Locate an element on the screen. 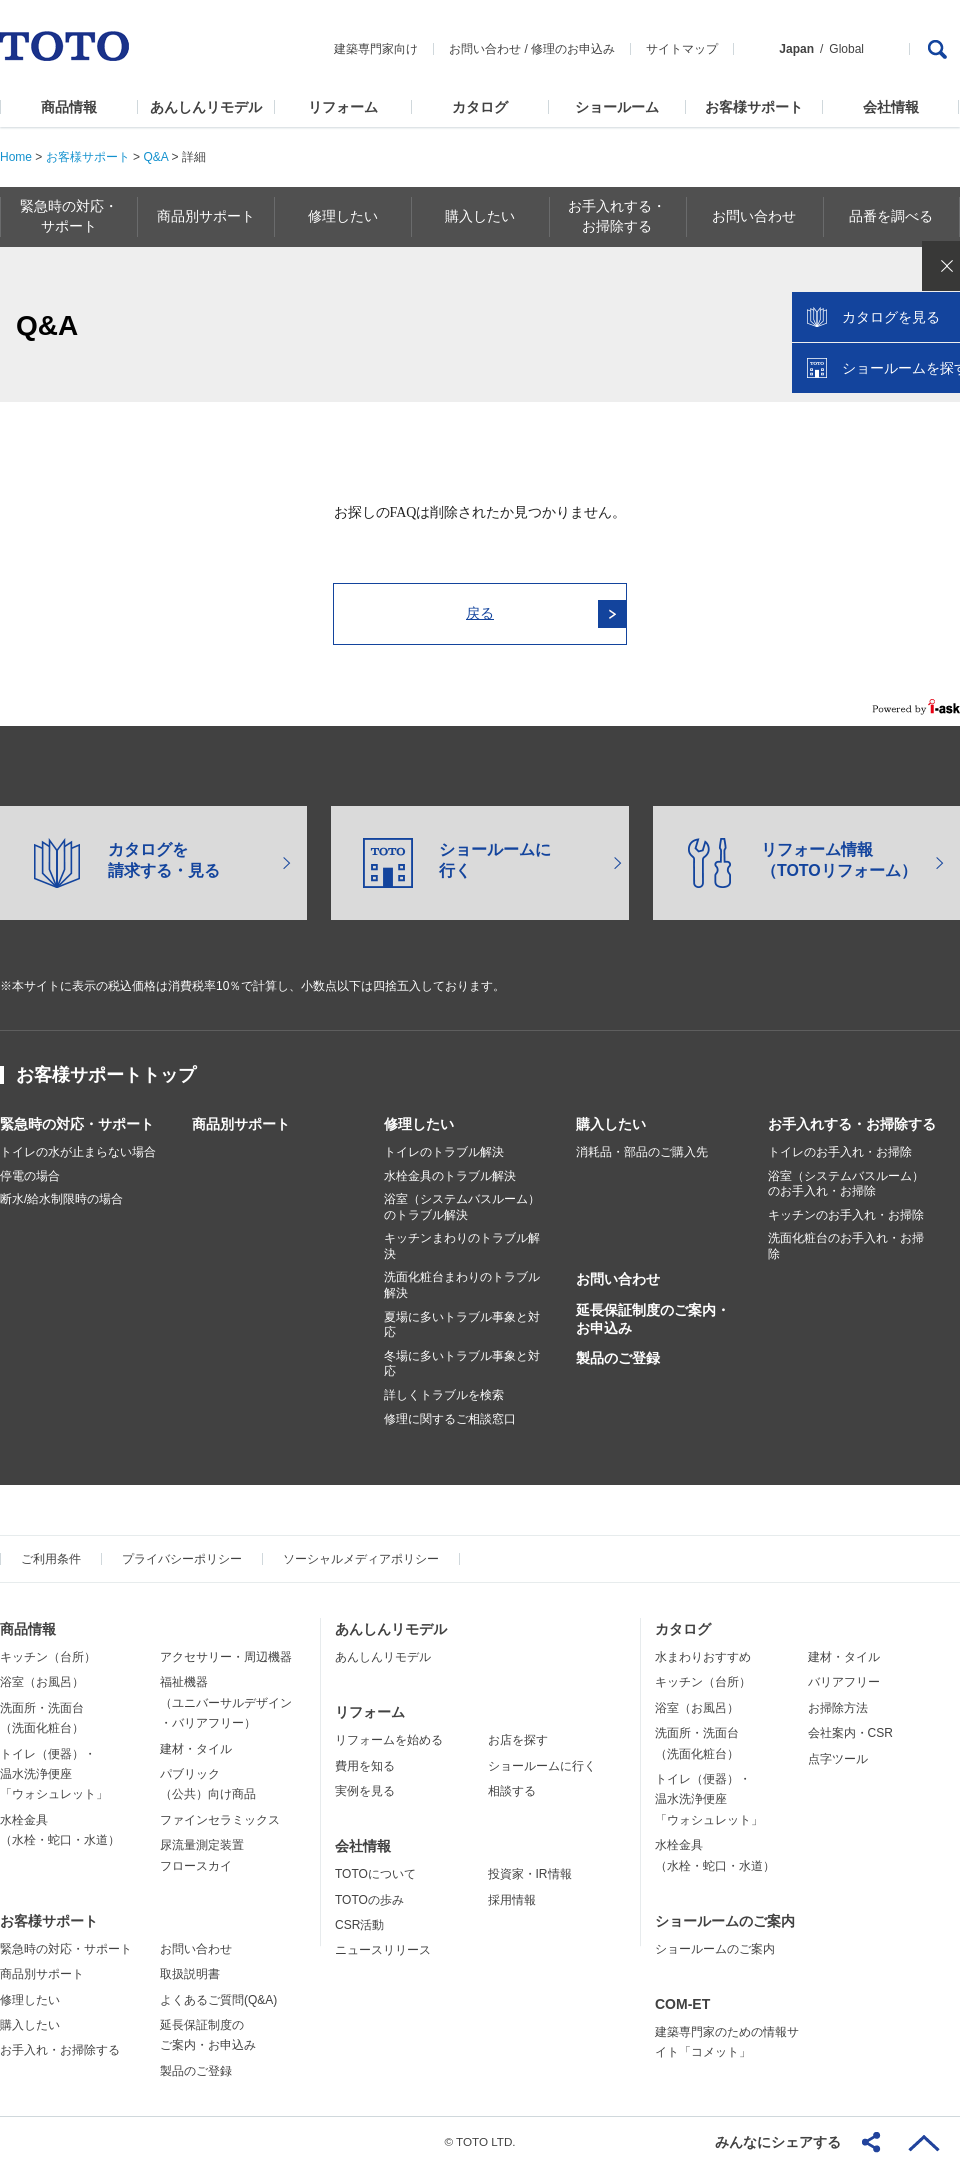 The height and width of the screenshot is (2167, 960). 浴室（システムバスルーム）のお手入れ・お掃除 is located at coordinates (846, 1184).